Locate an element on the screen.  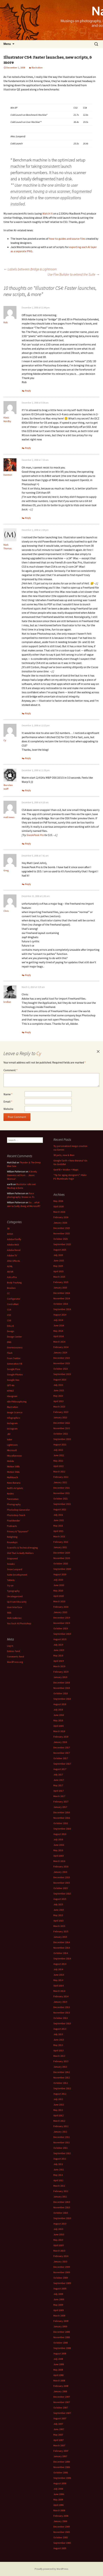
April 2021 is located at coordinates (58, 1531).